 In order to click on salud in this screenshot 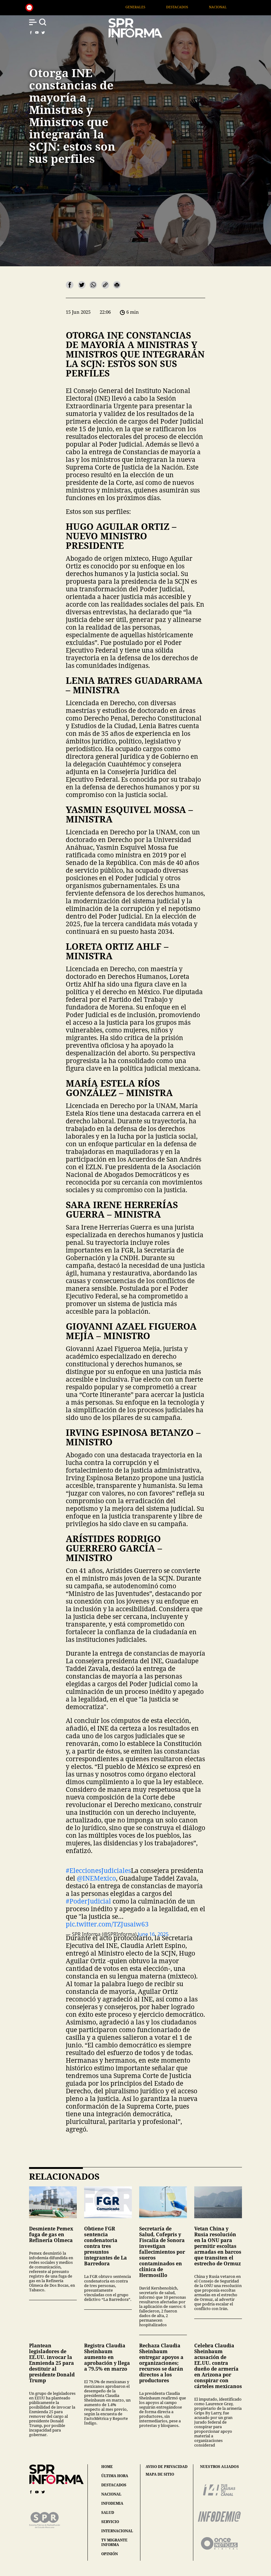, I will do `click(107, 2512)`.